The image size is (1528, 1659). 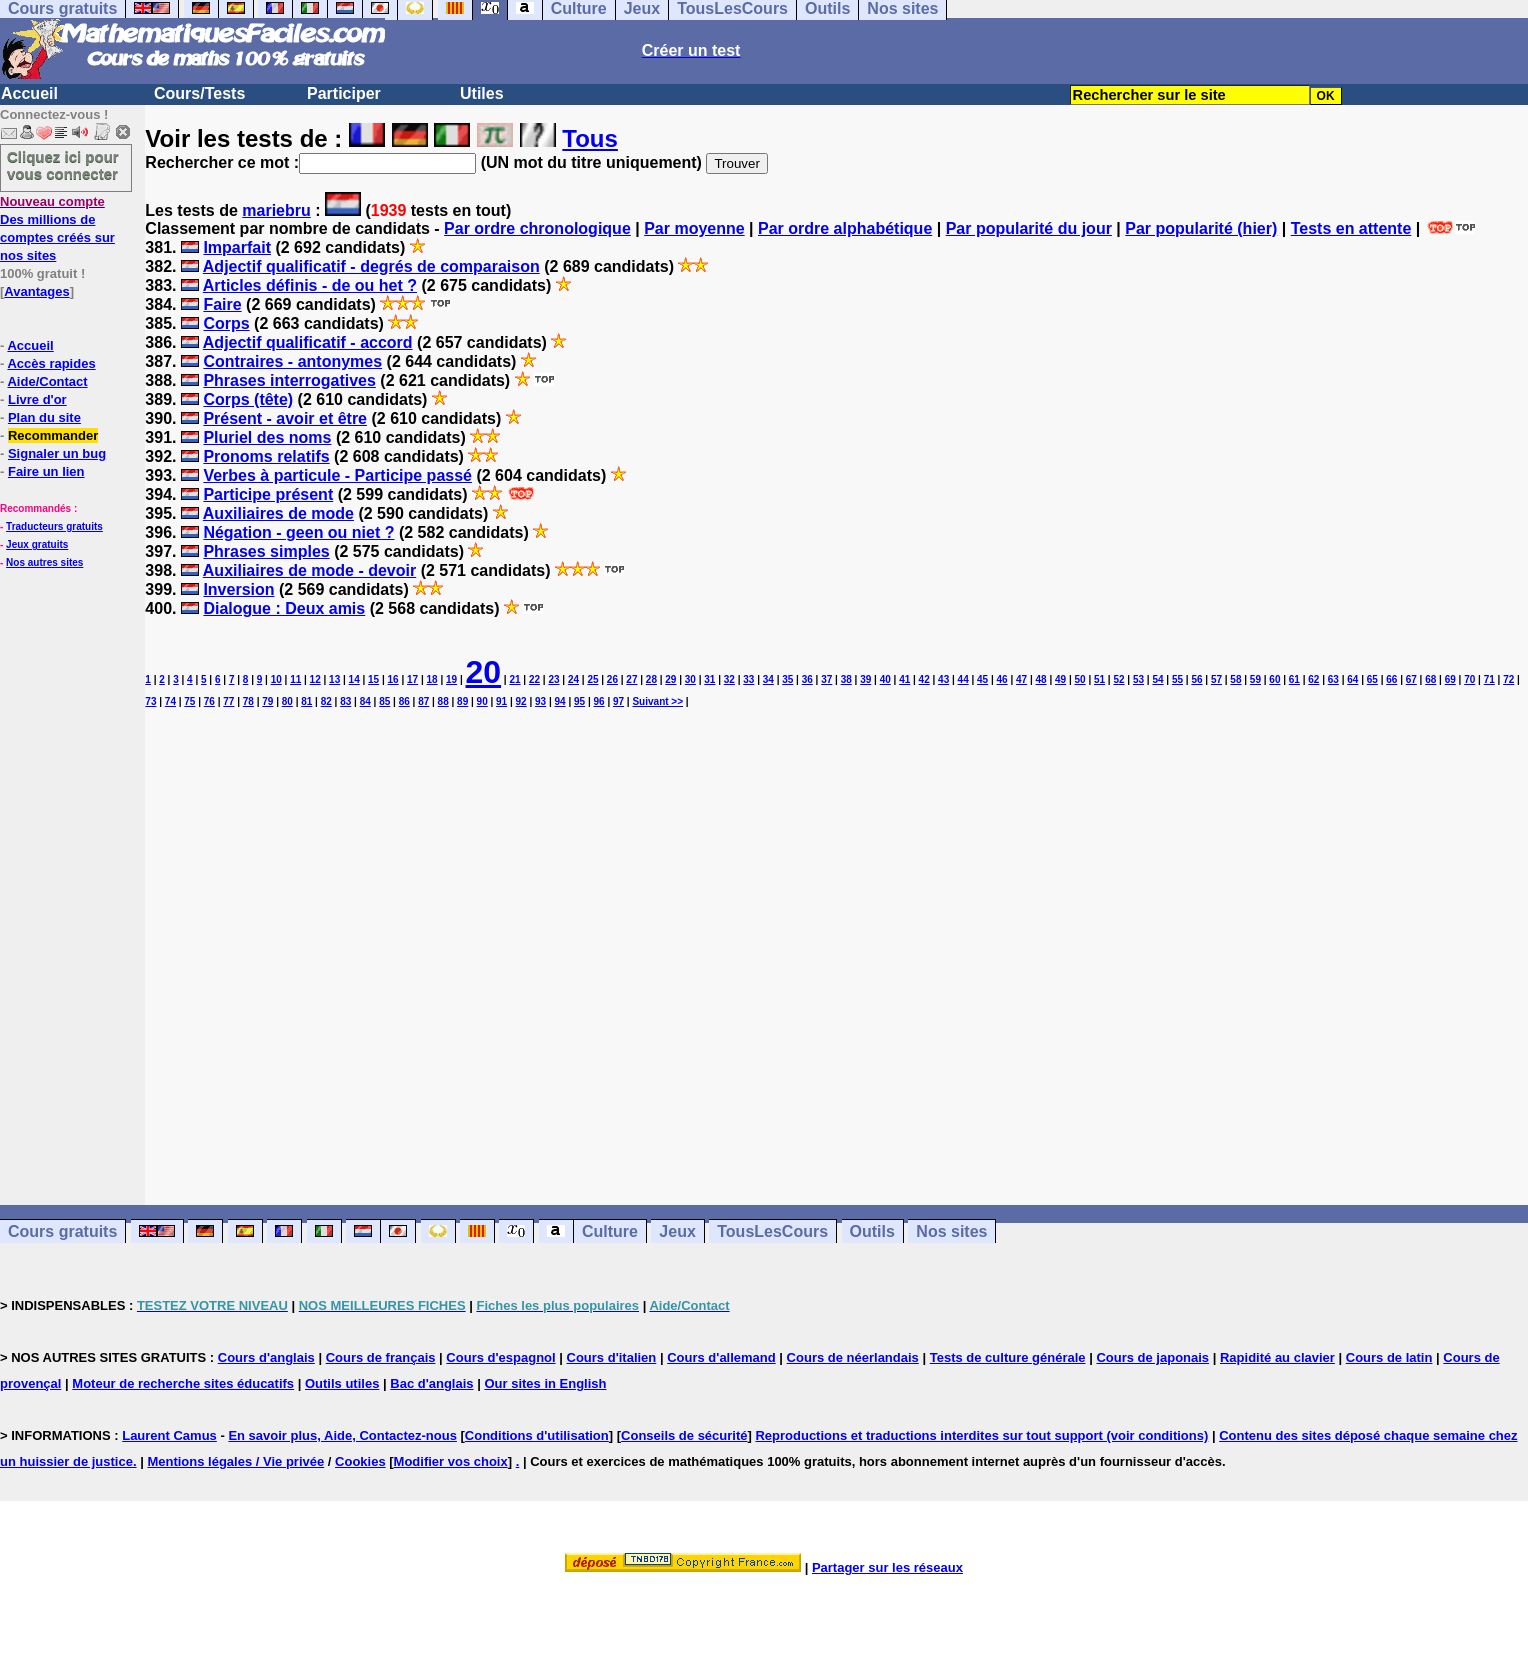 What do you see at coordinates (63, 165) in the screenshot?
I see `Cliquez ici pour vous connecter` at bounding box center [63, 165].